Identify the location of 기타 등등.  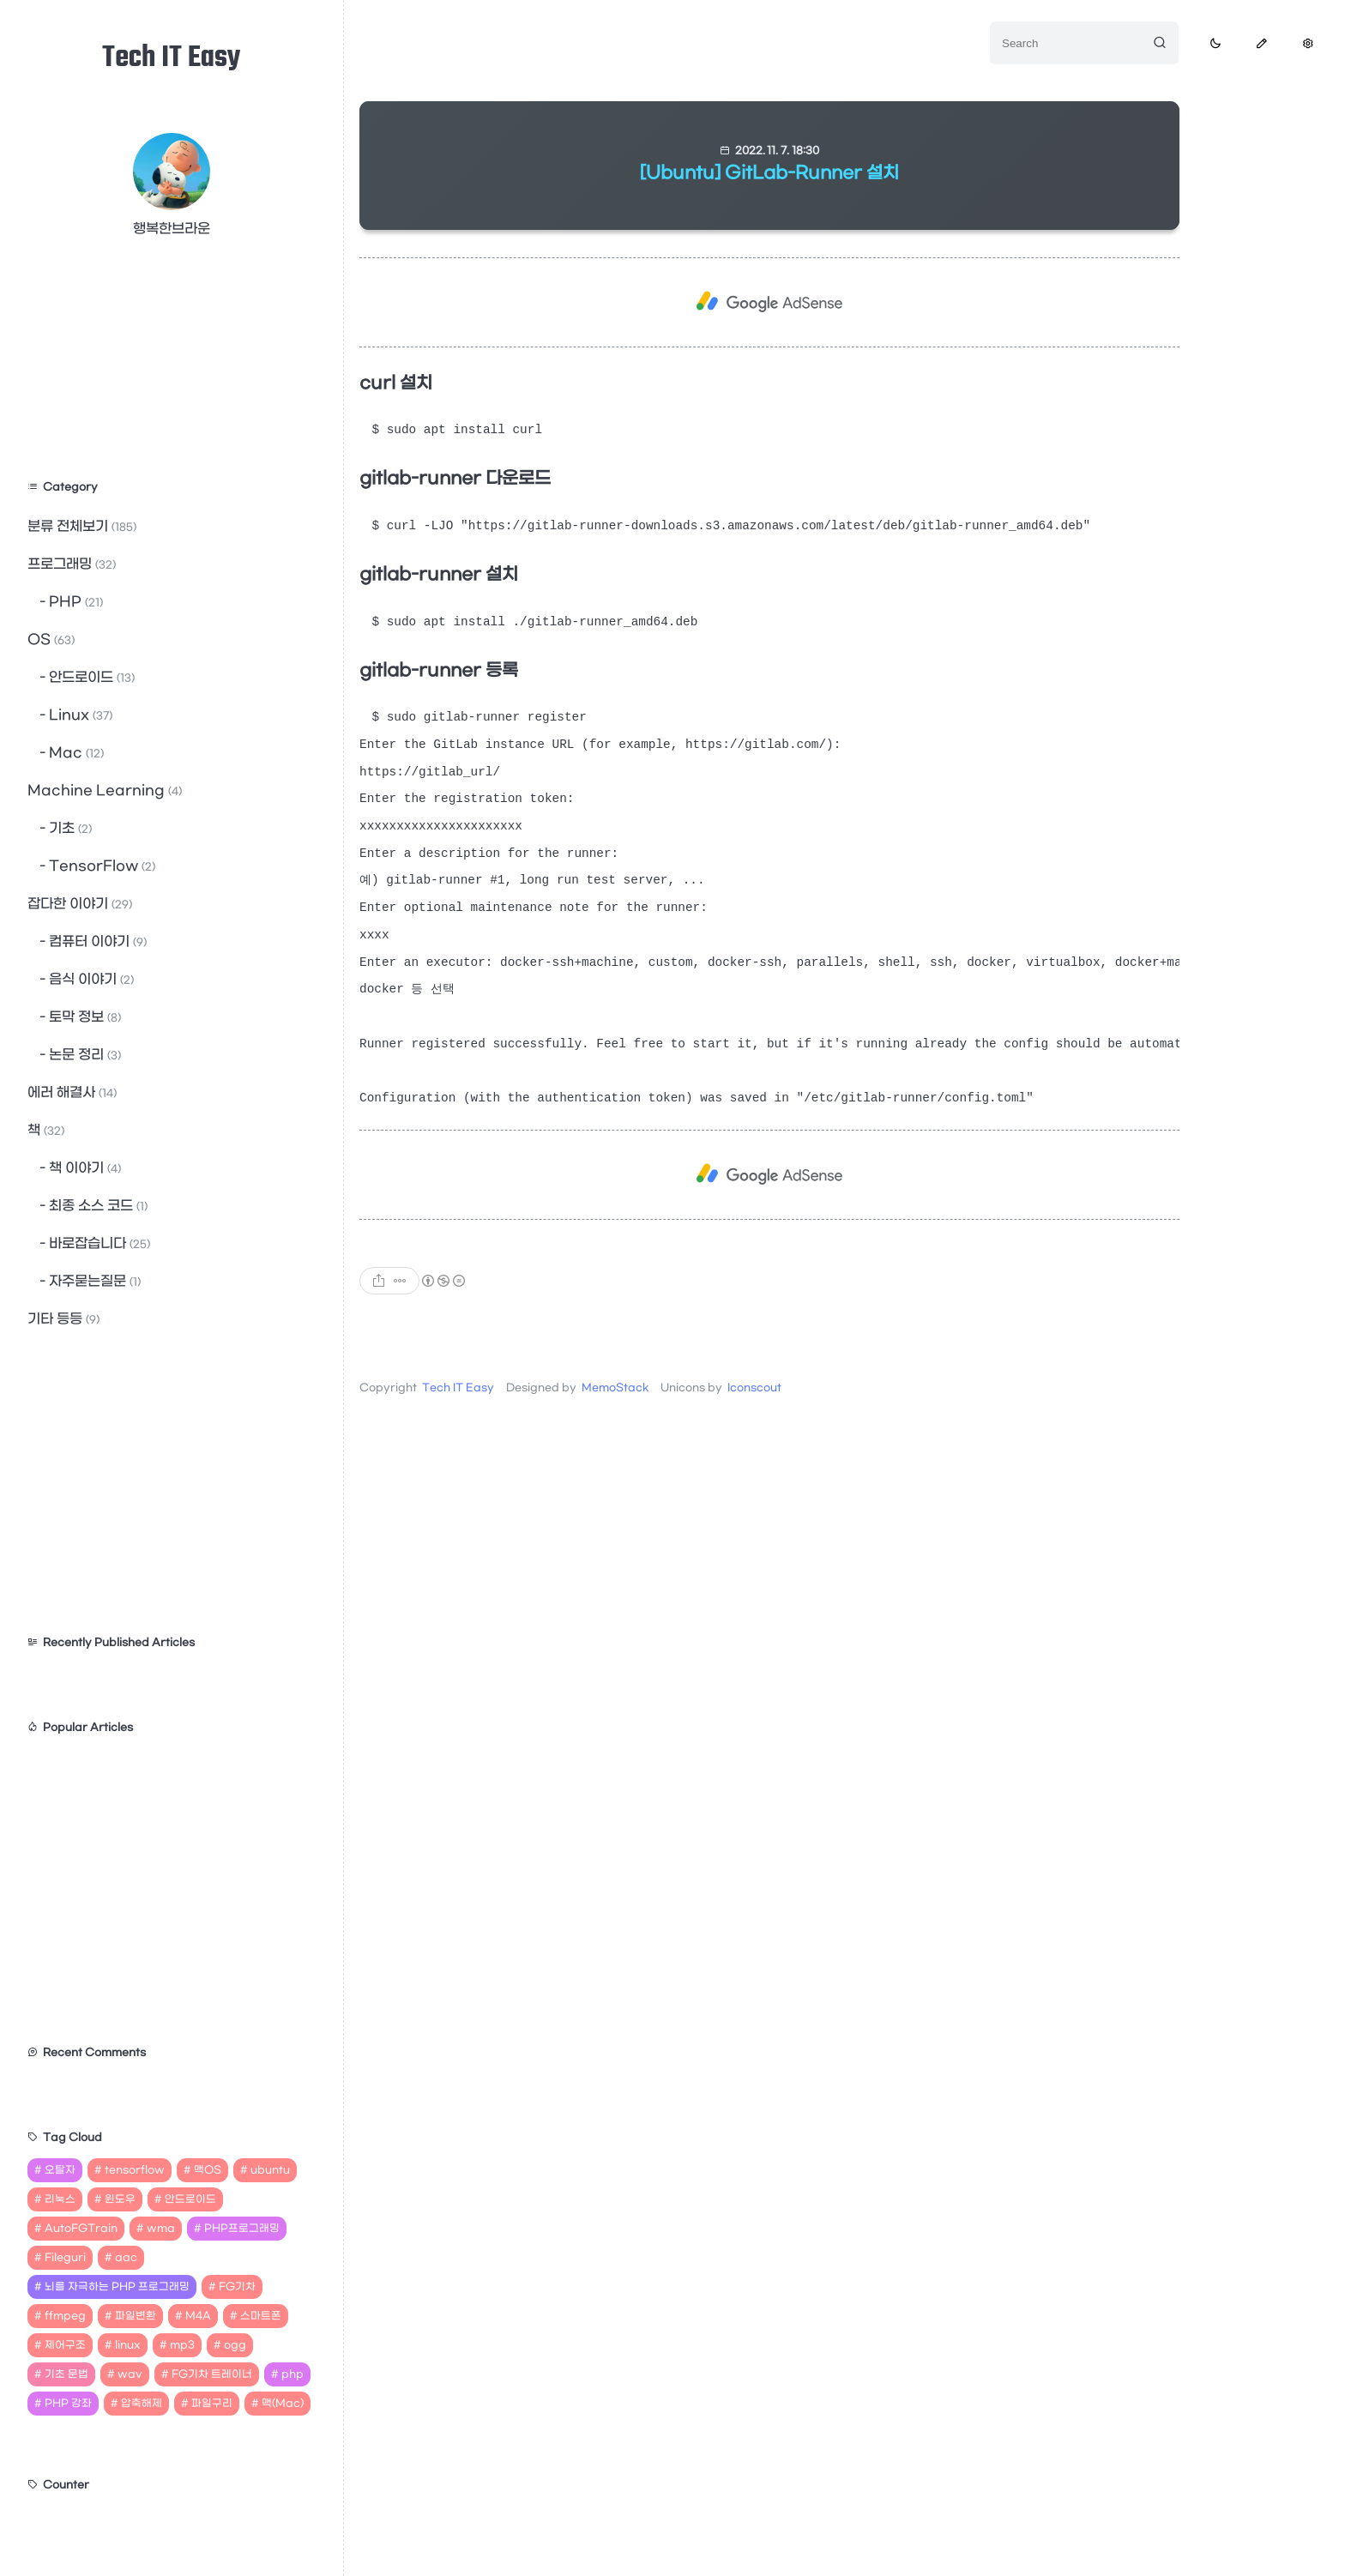
(63, 1319).